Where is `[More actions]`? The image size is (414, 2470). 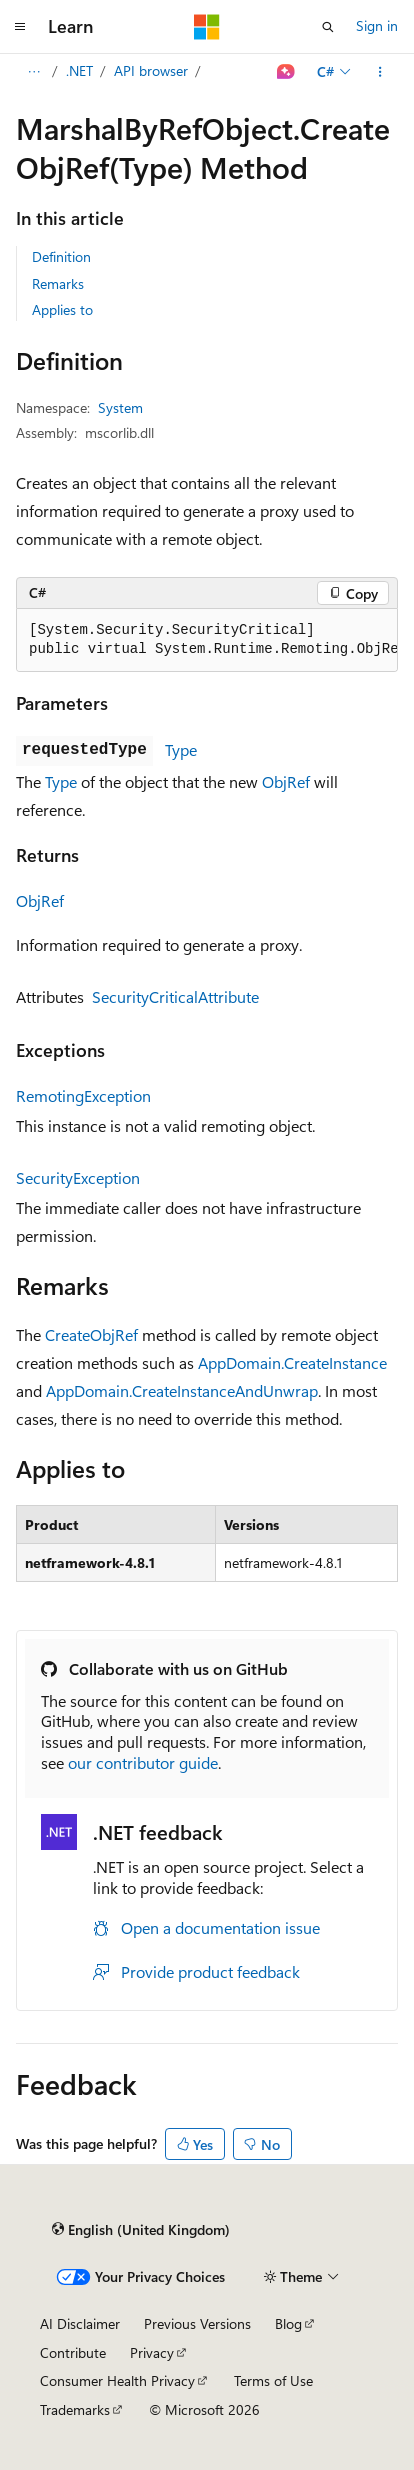
[More actions] is located at coordinates (380, 72).